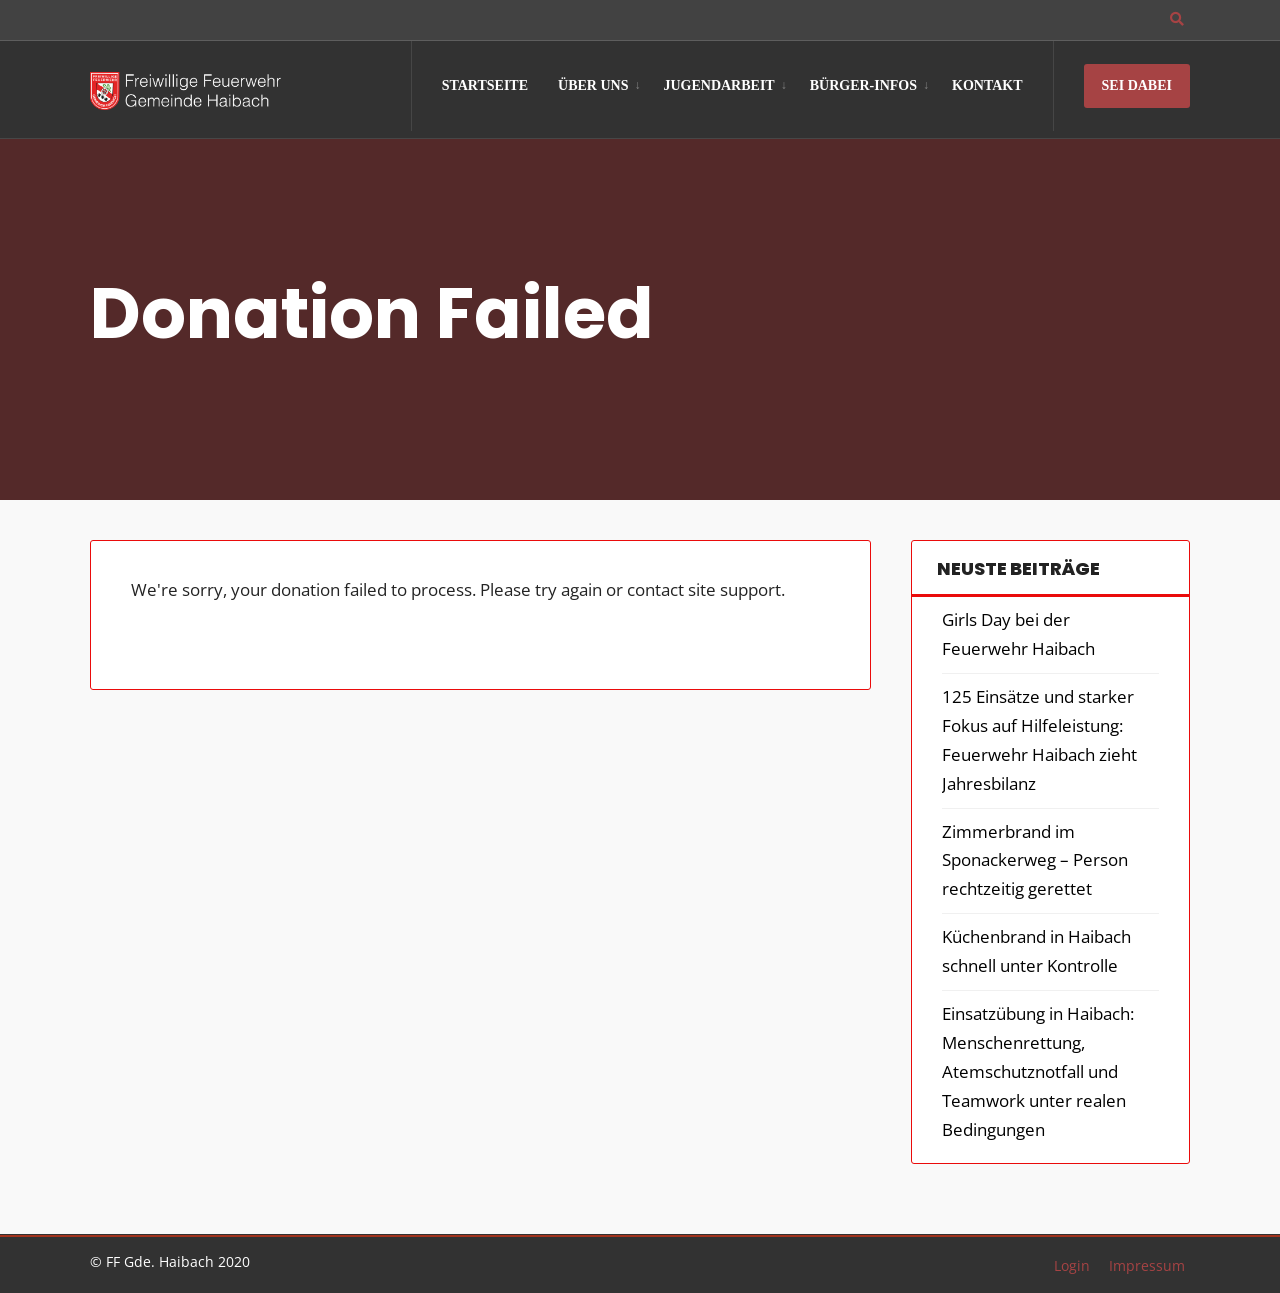  I want to click on Über Uns, so click(593, 85).